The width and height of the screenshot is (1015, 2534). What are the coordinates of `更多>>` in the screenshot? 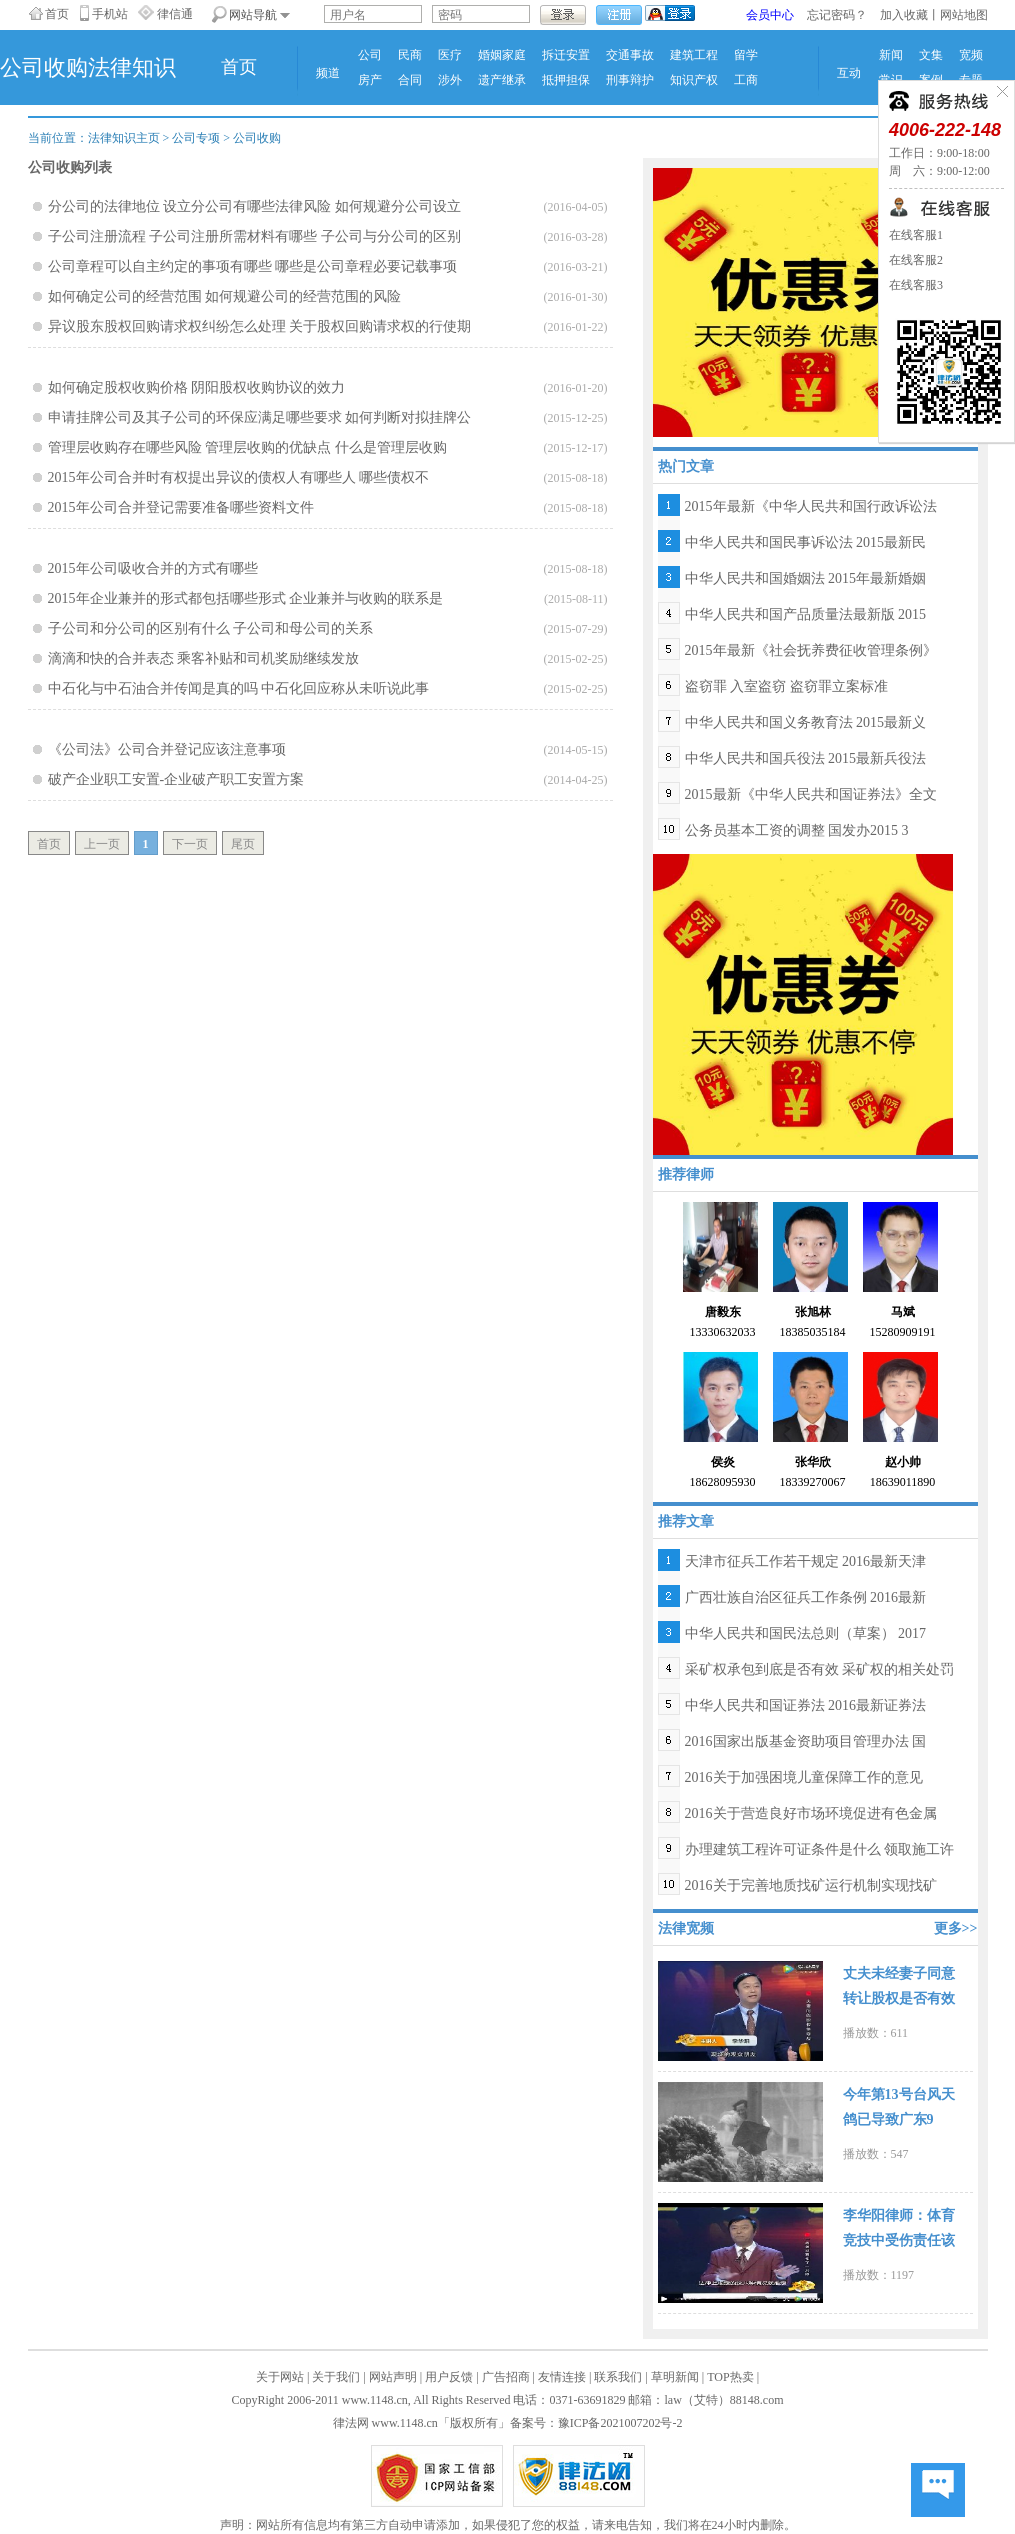 It's located at (956, 1928).